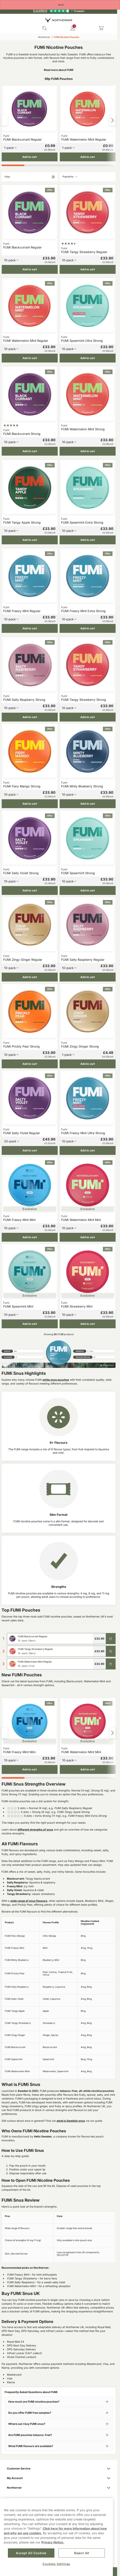 The width and height of the screenshot is (120, 2576). What do you see at coordinates (88, 1237) in the screenshot?
I see `[Add to cart FUMi Watermelon Mint Mini]` at bounding box center [88, 1237].